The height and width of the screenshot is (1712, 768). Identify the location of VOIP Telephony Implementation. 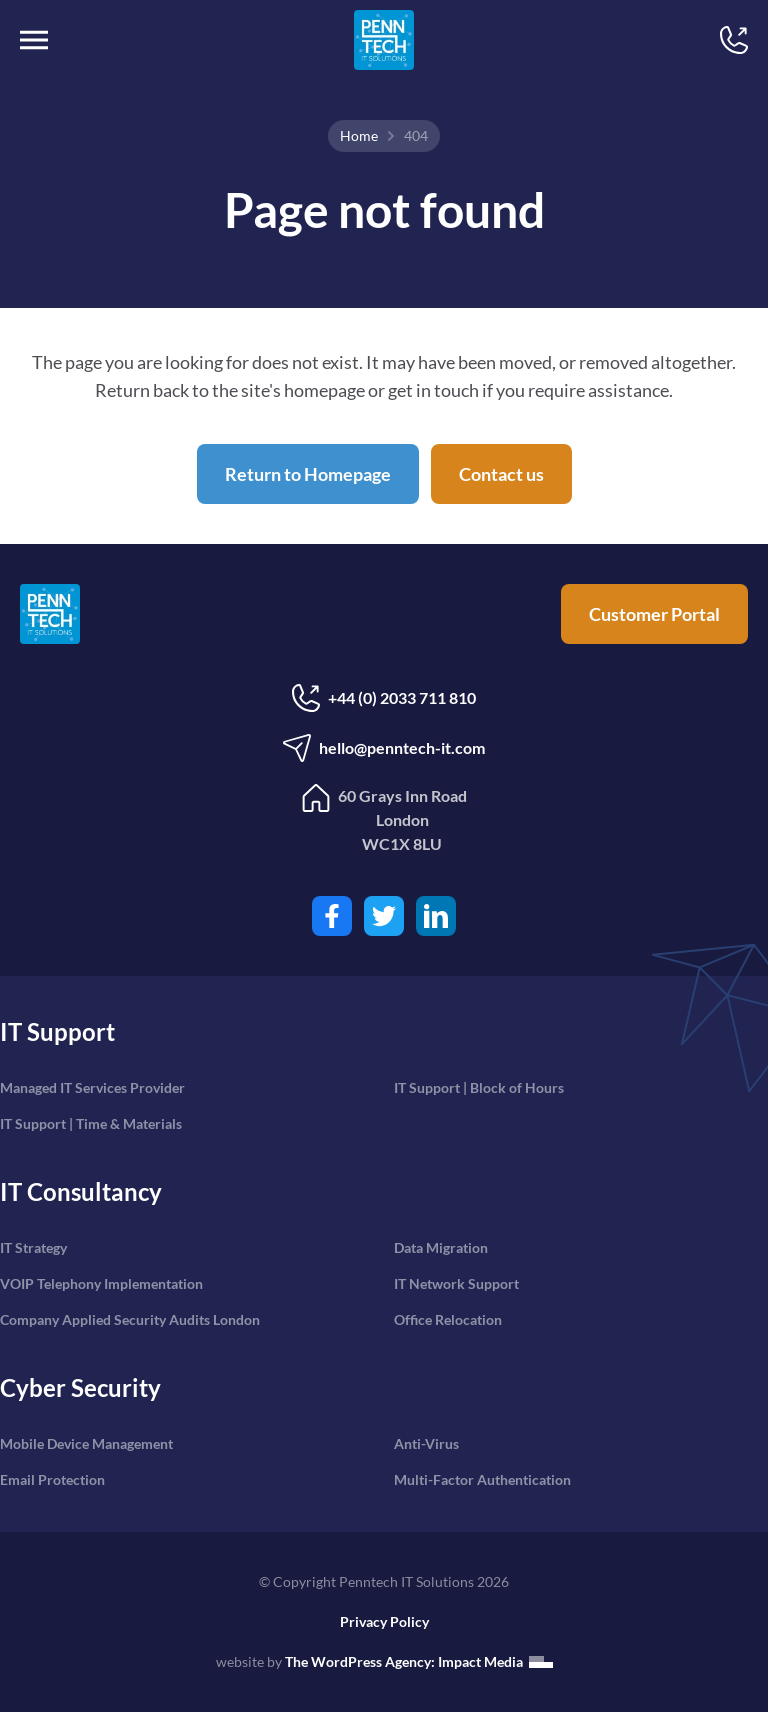
(101, 1283).